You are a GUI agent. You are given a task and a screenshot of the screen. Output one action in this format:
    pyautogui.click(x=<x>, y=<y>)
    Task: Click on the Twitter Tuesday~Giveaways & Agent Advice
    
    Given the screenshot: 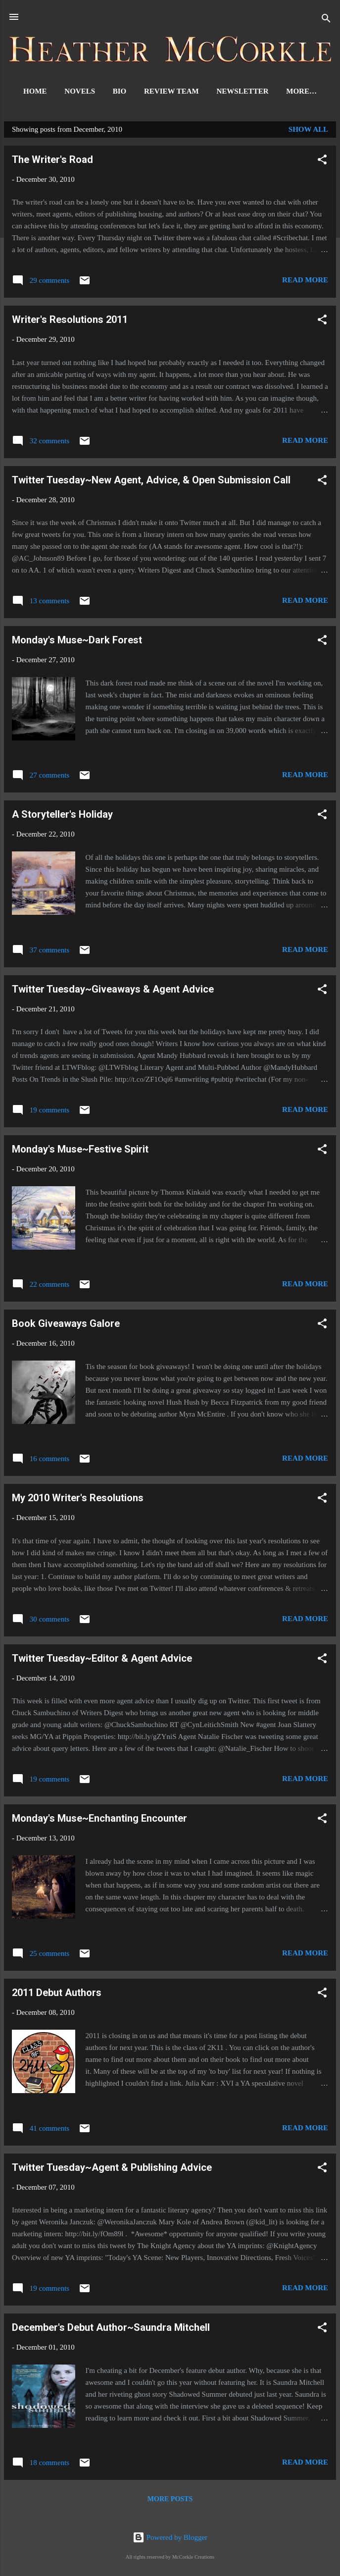 What is the action you would take?
    pyautogui.click(x=113, y=991)
    